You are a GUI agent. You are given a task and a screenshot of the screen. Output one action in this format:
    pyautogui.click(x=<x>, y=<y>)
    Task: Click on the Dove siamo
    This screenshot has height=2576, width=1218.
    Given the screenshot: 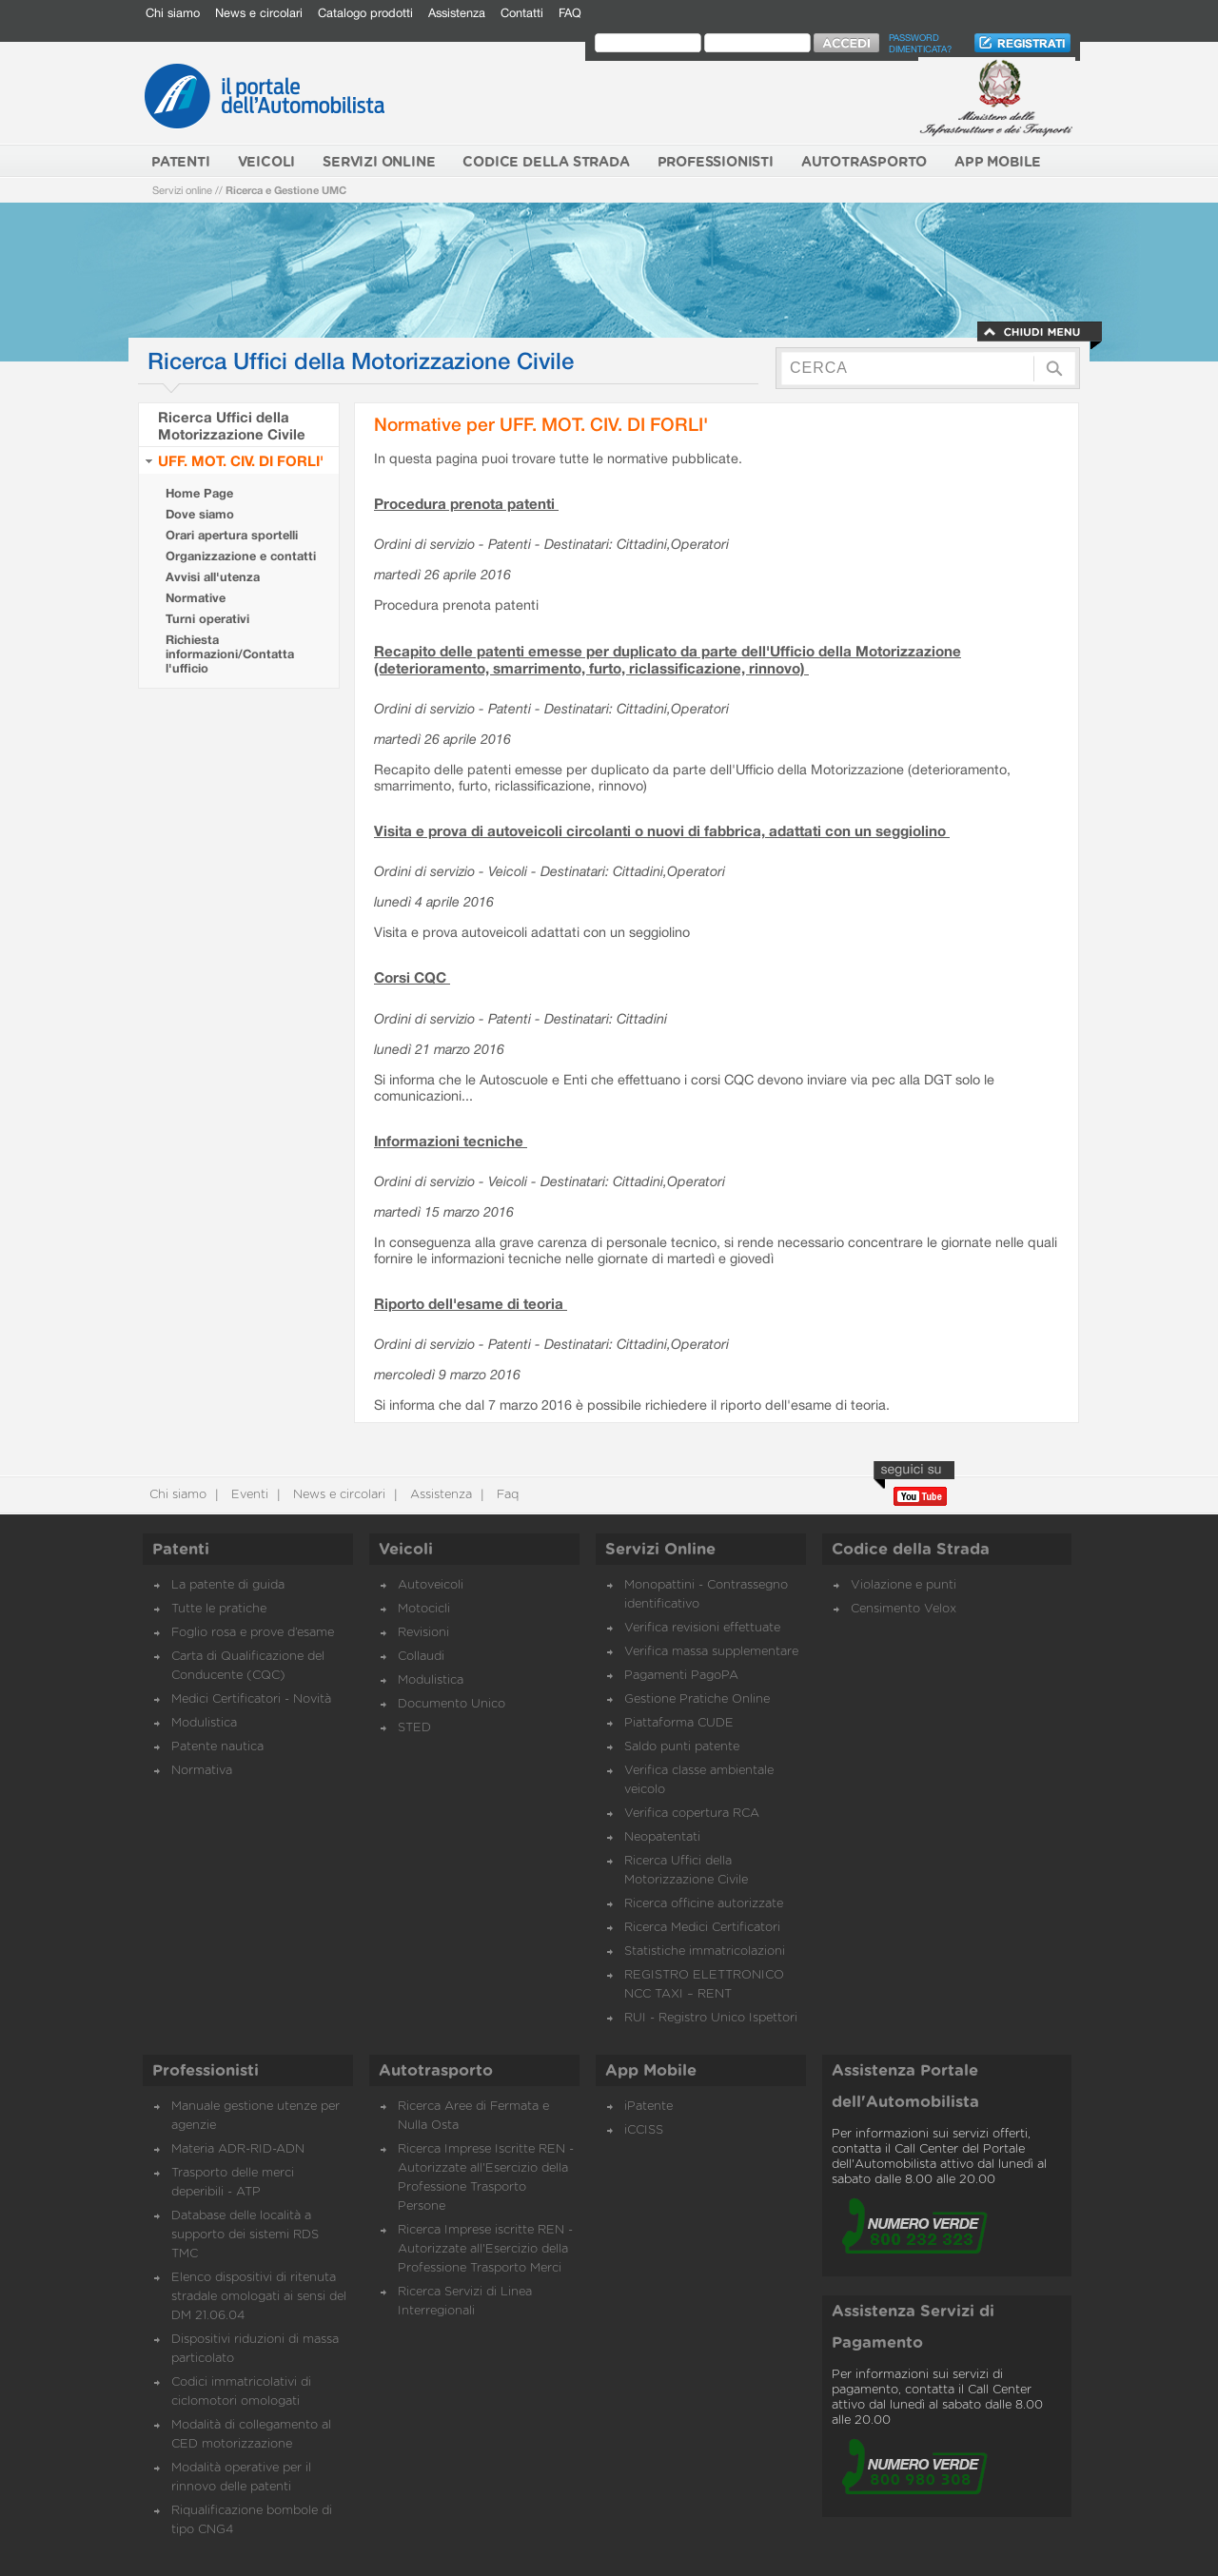 What is the action you would take?
    pyautogui.click(x=200, y=514)
    